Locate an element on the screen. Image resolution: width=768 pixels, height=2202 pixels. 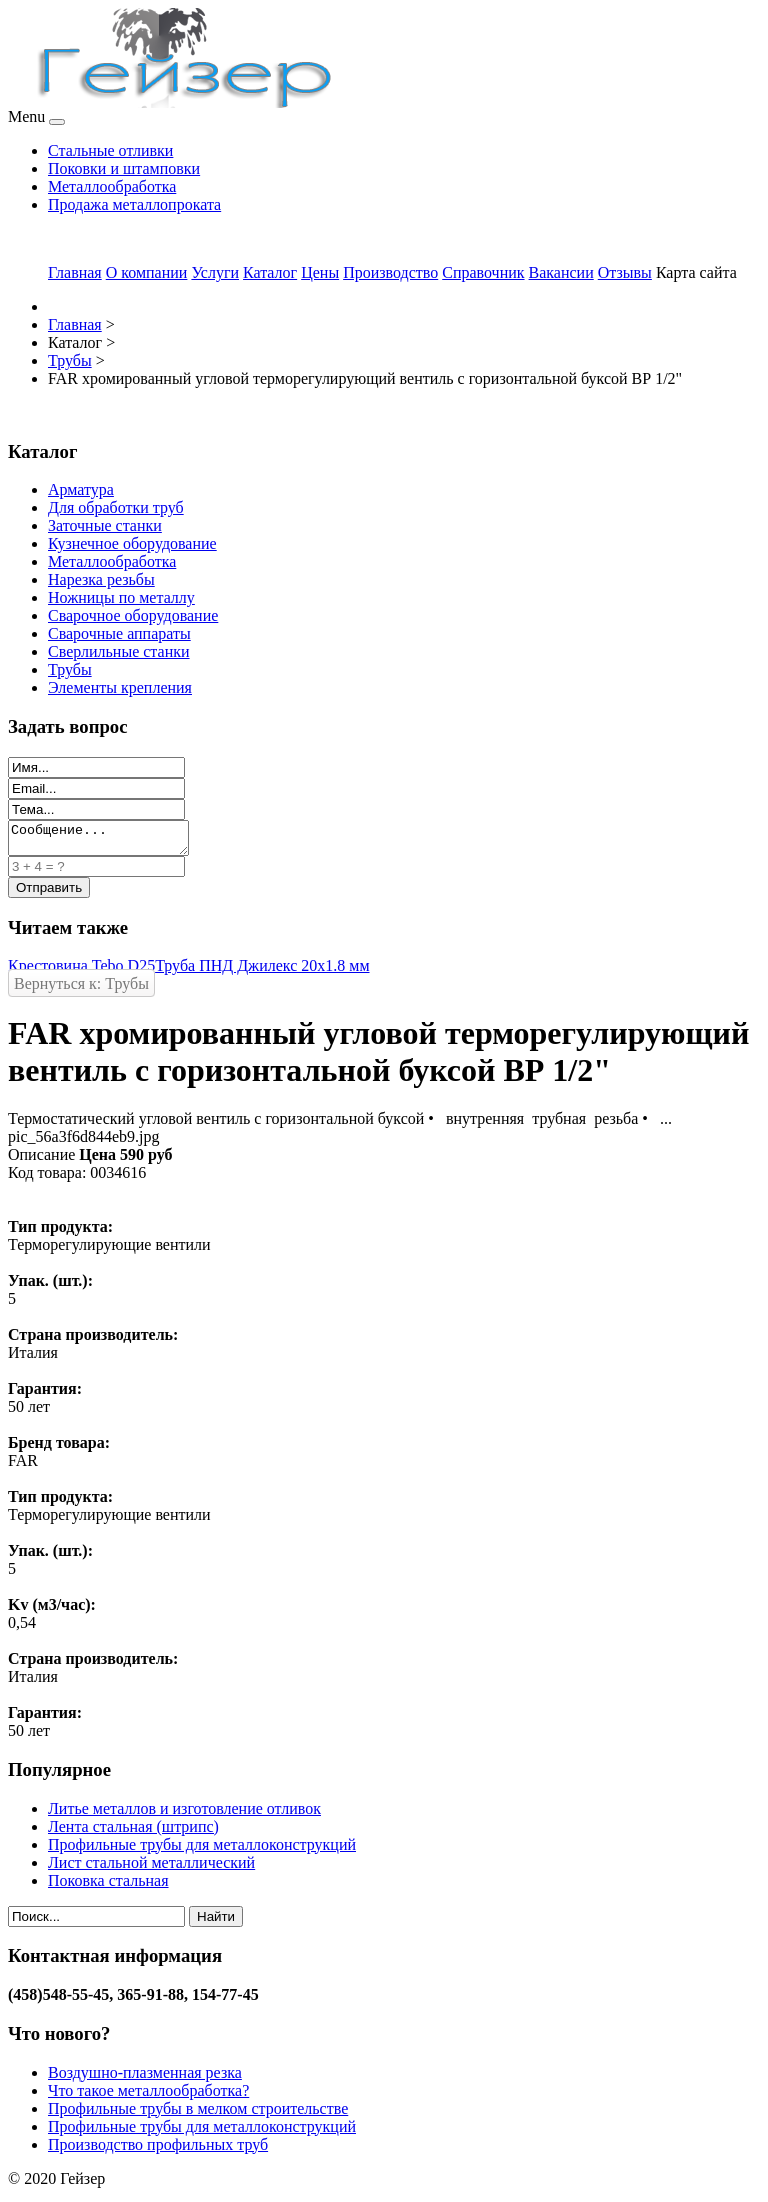
Поковки и штамповки is located at coordinates (124, 168).